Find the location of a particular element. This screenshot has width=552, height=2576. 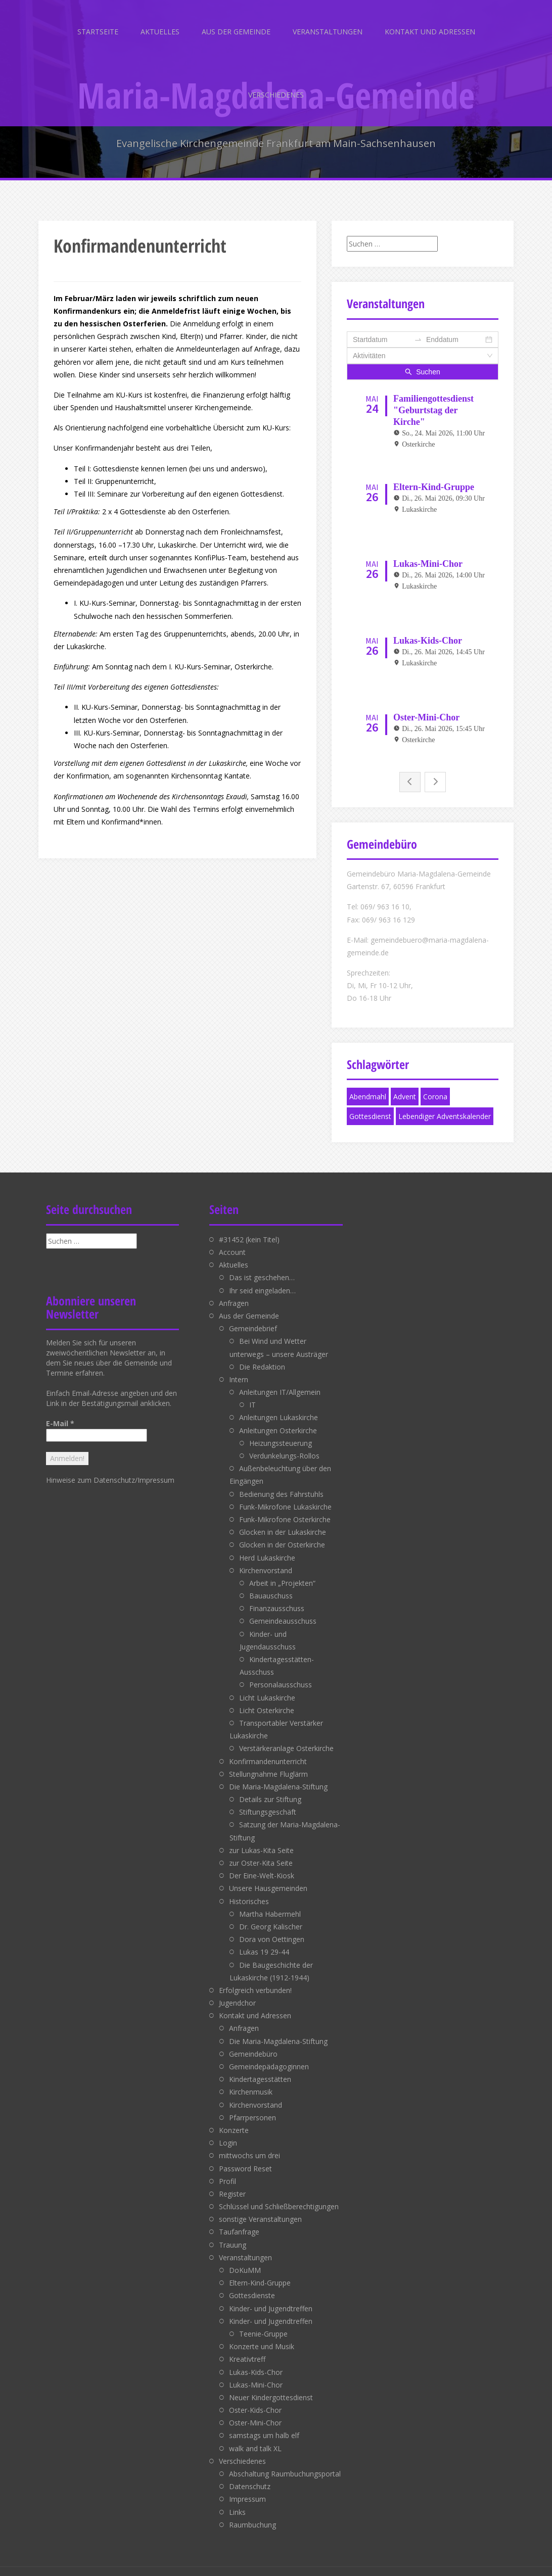

Eltern-Kind-Gruppe is located at coordinates (260, 2272).